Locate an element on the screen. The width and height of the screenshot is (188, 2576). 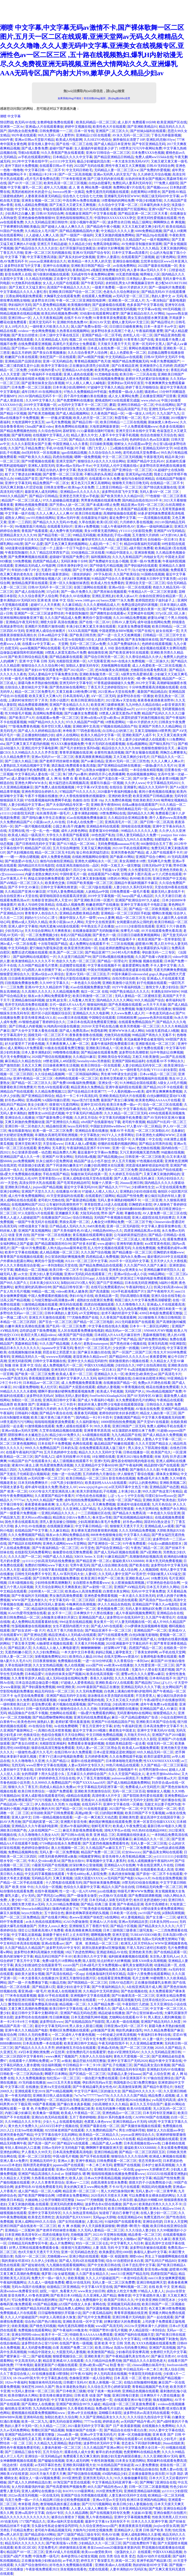
亚洲色啦啦狠狠网站五月 is located at coordinates (74, 218).